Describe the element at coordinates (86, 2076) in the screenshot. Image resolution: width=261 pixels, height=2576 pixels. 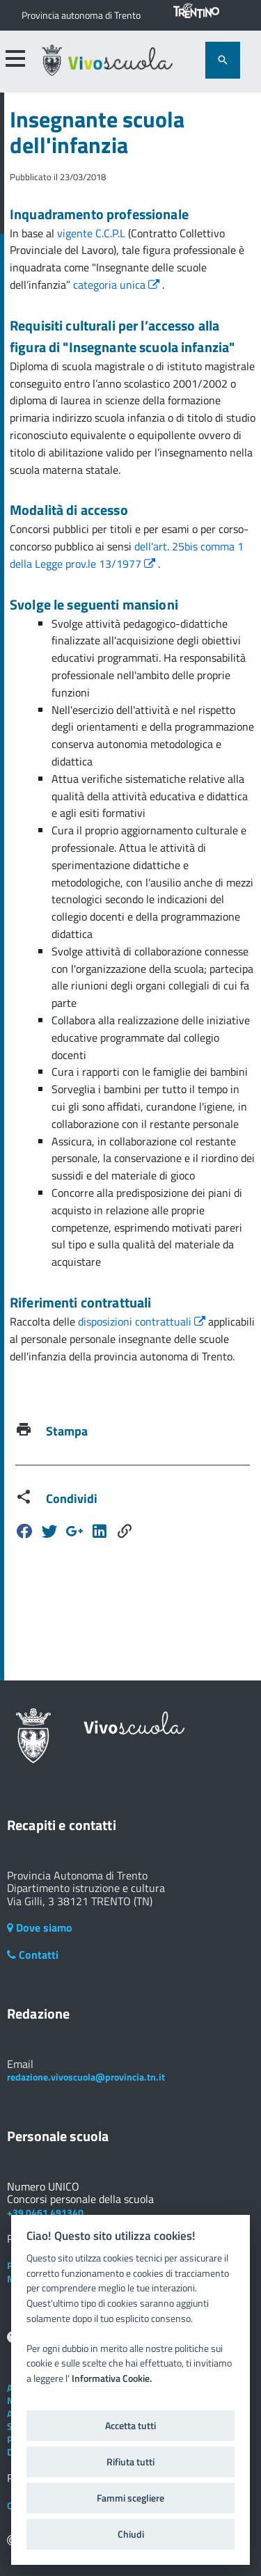
I see `redazione.vivoscuola@provincia.tn.it` at that location.